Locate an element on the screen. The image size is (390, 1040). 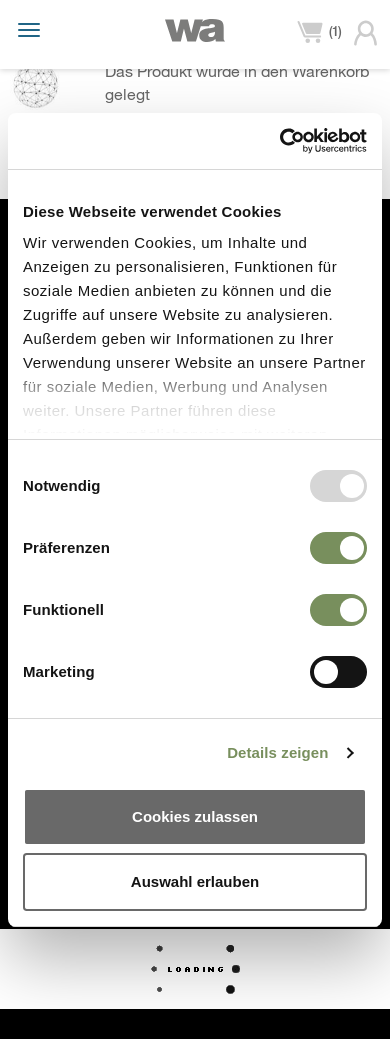
Details zeigen is located at coordinates (277, 752).